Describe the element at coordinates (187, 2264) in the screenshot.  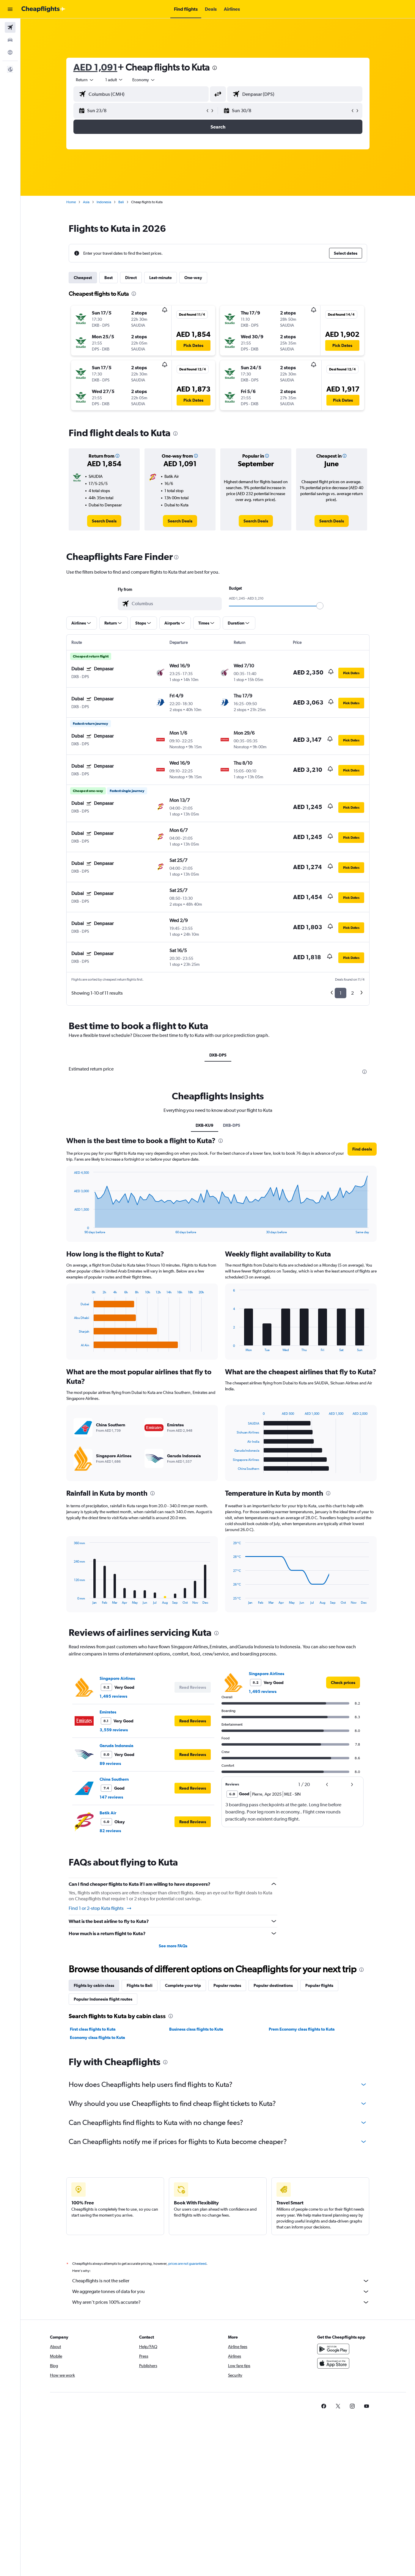
I see `prices are not guaranteed` at that location.